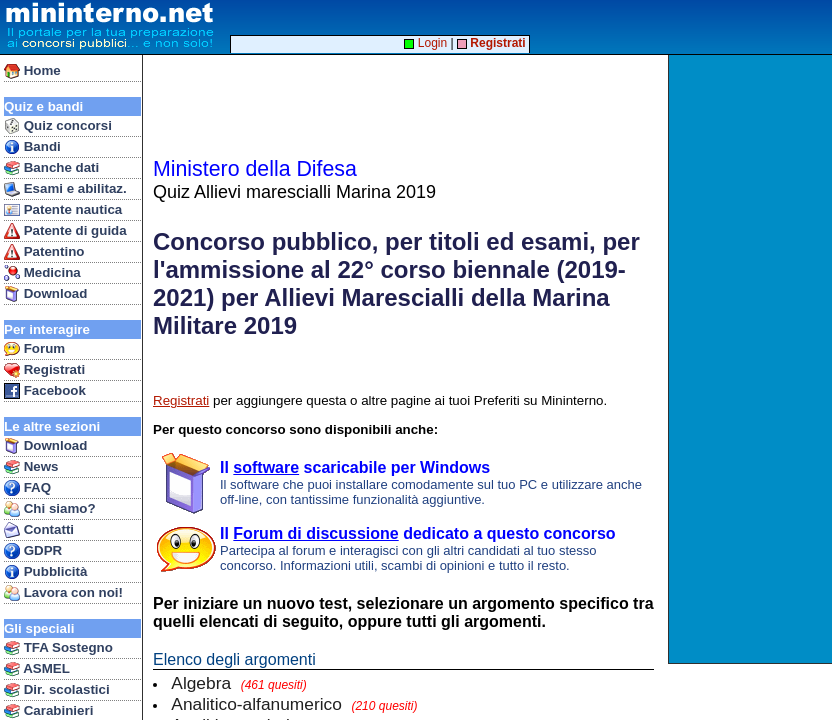 The height and width of the screenshot is (720, 832). I want to click on Patentino, so click(44, 252).